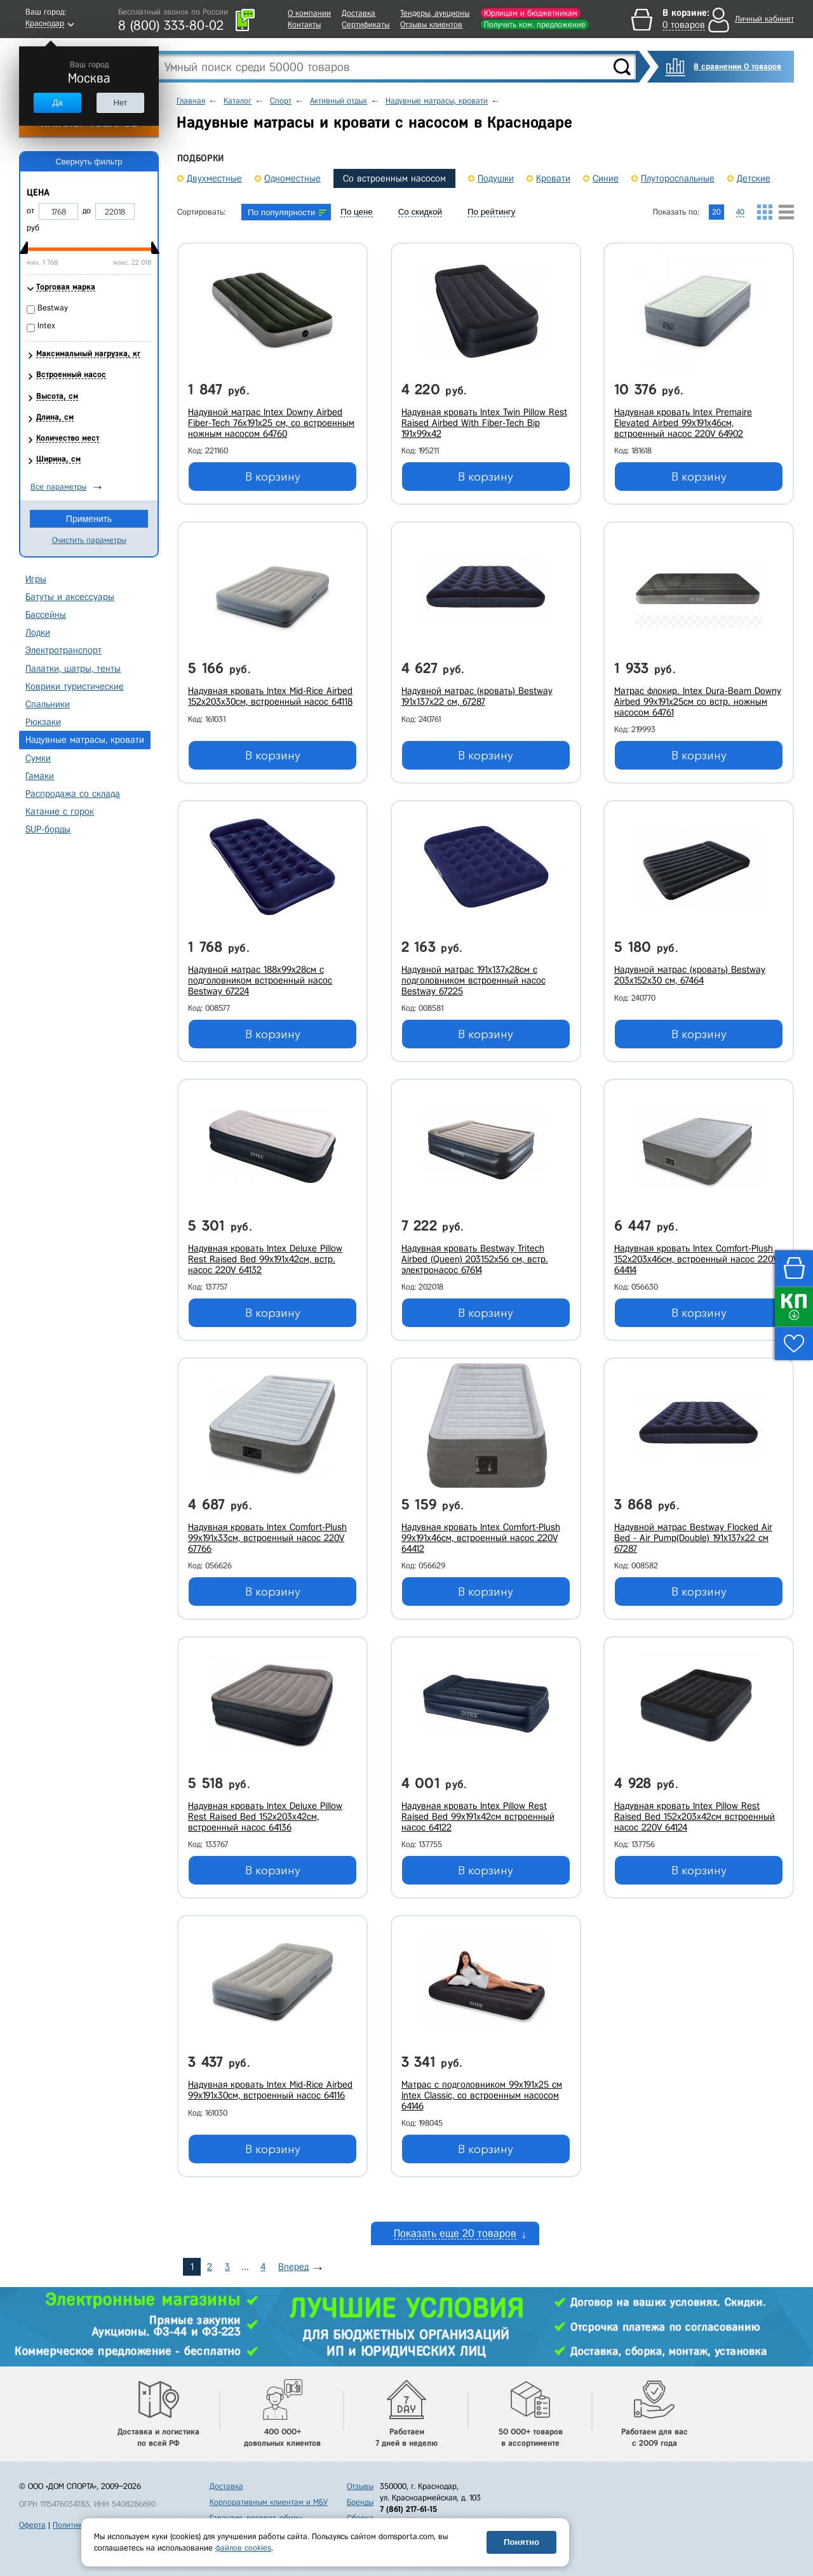 This screenshot has width=813, height=2576. What do you see at coordinates (431, 24) in the screenshot?
I see `Отзывы клиентов` at bounding box center [431, 24].